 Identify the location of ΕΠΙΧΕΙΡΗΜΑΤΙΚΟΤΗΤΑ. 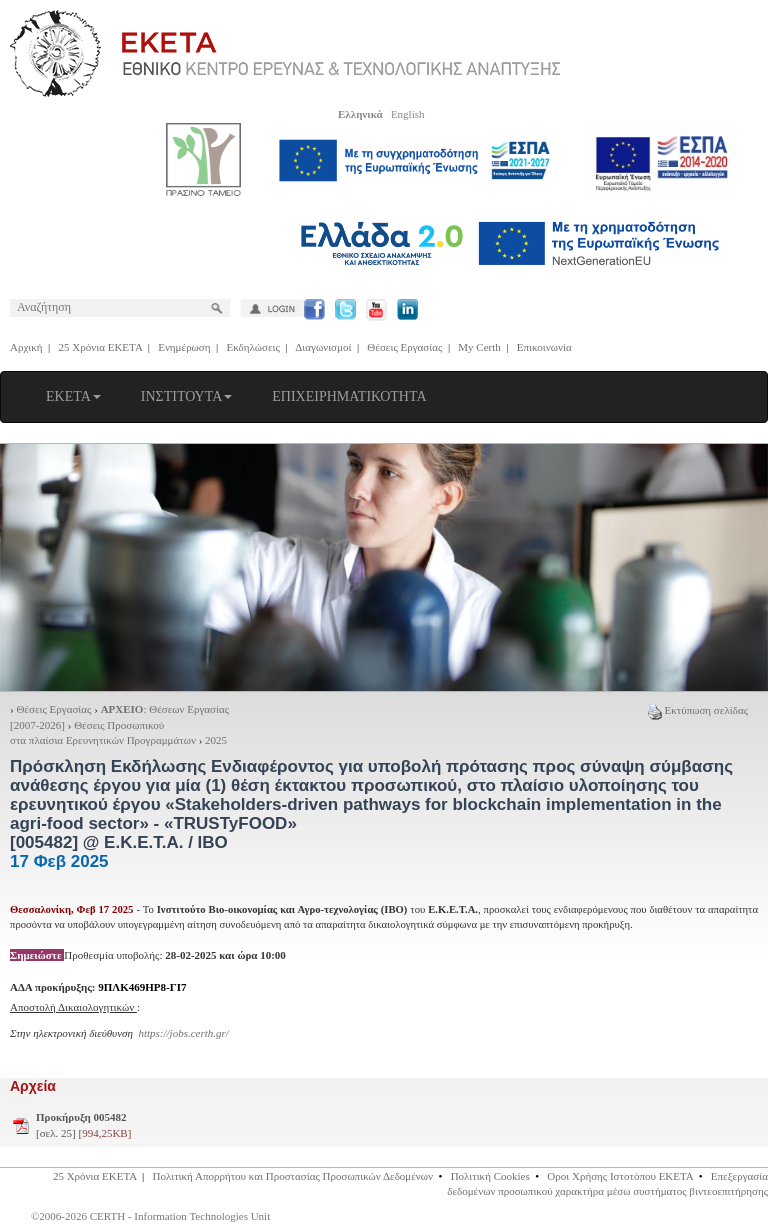
(349, 396).